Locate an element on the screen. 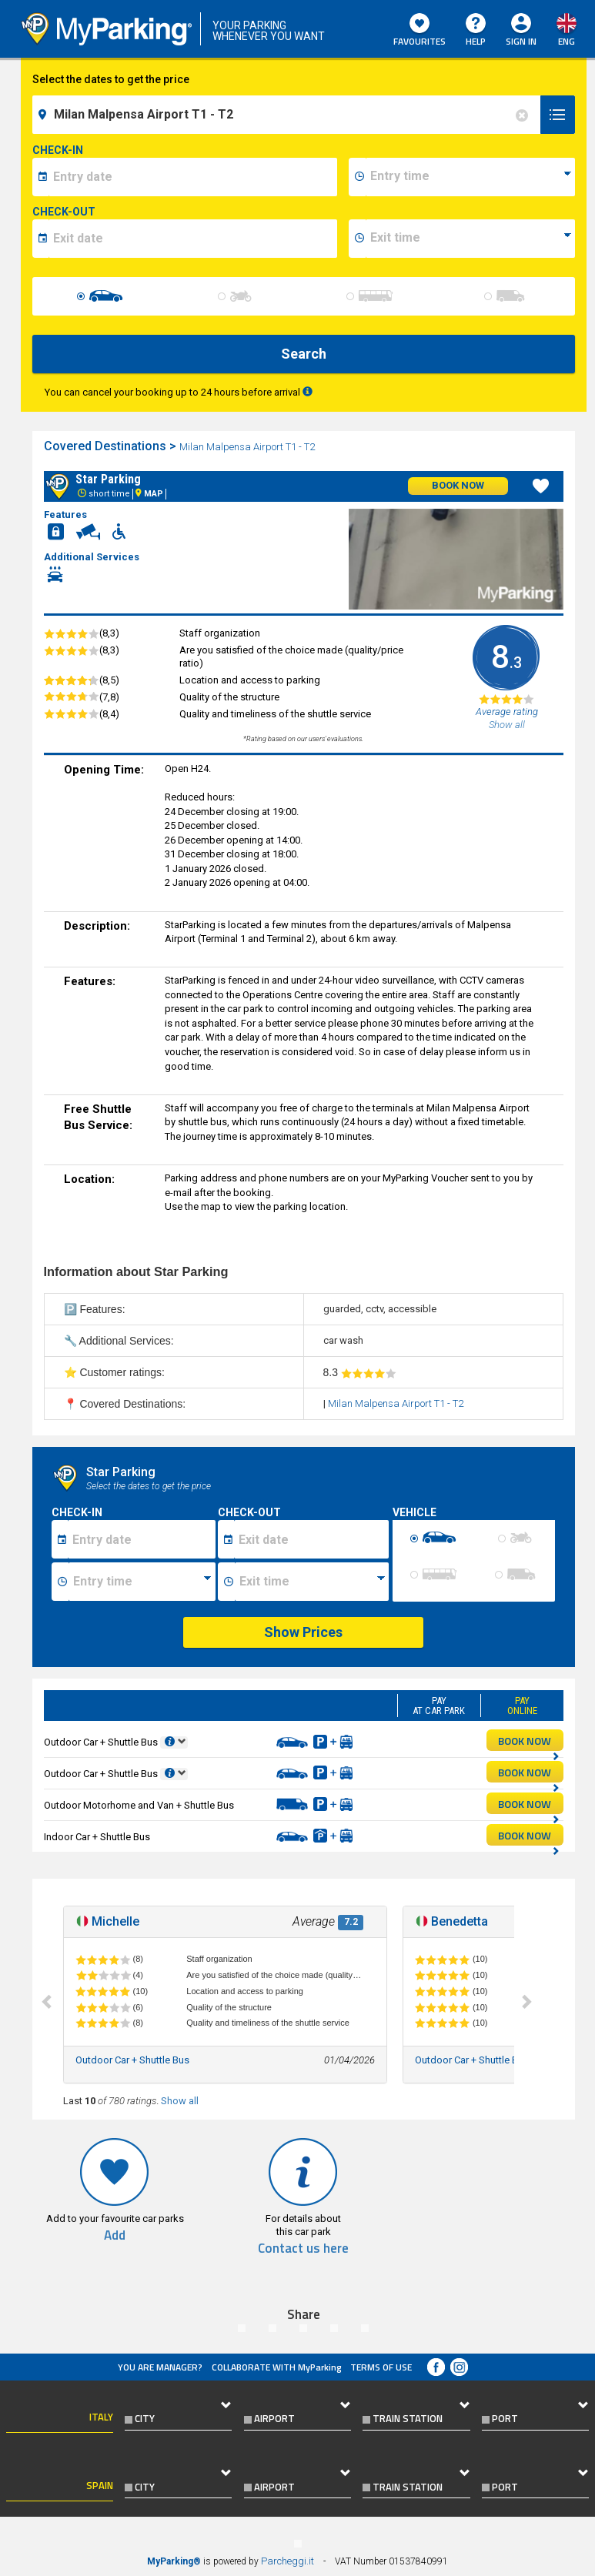  Add is located at coordinates (114, 2235).